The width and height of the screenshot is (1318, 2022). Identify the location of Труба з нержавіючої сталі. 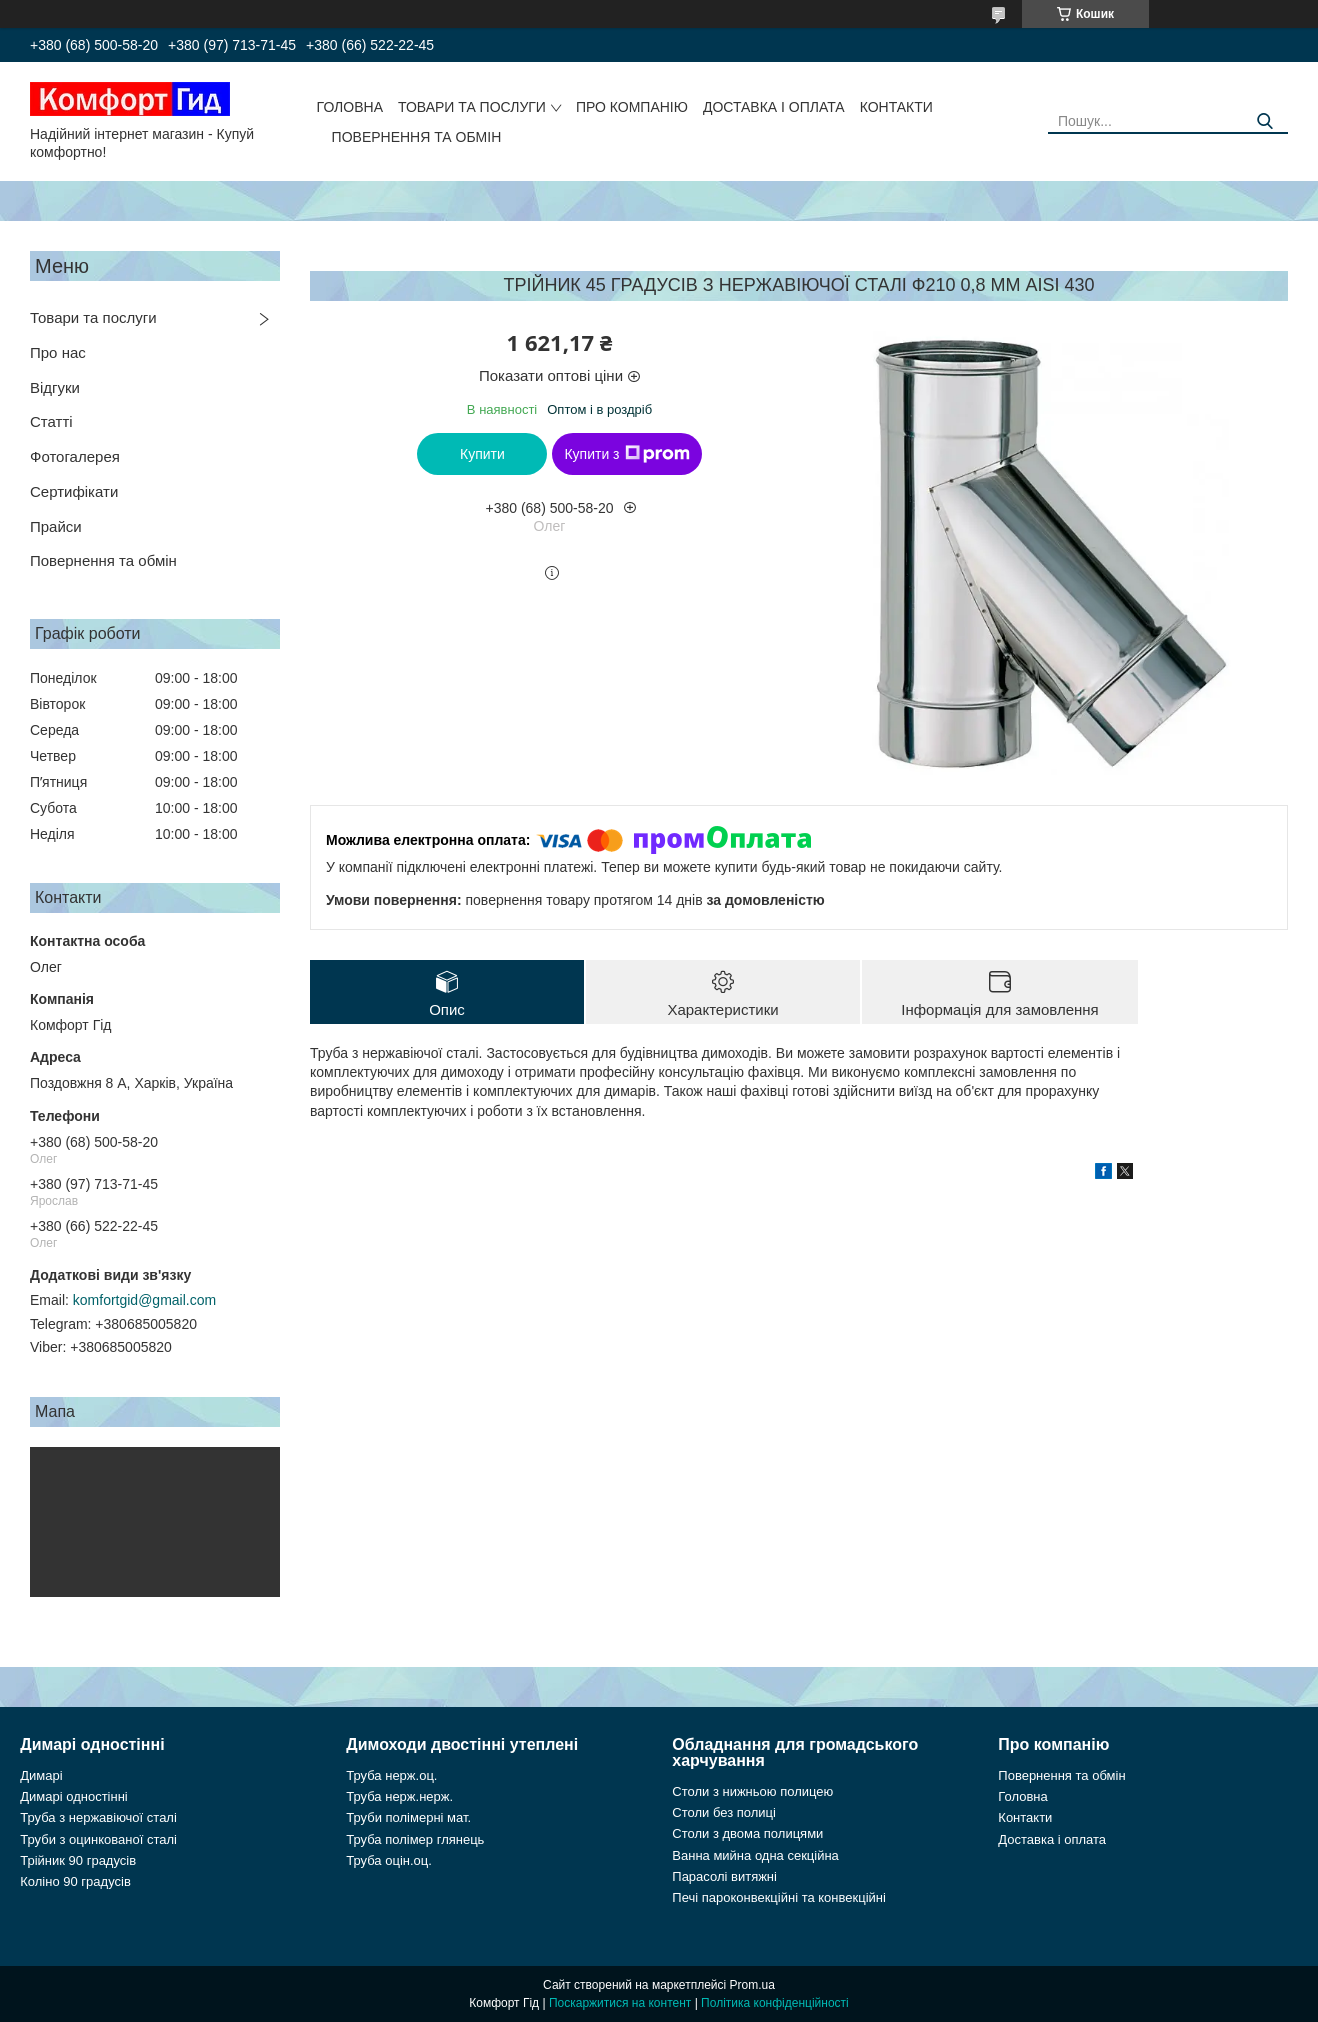
(98, 1817).